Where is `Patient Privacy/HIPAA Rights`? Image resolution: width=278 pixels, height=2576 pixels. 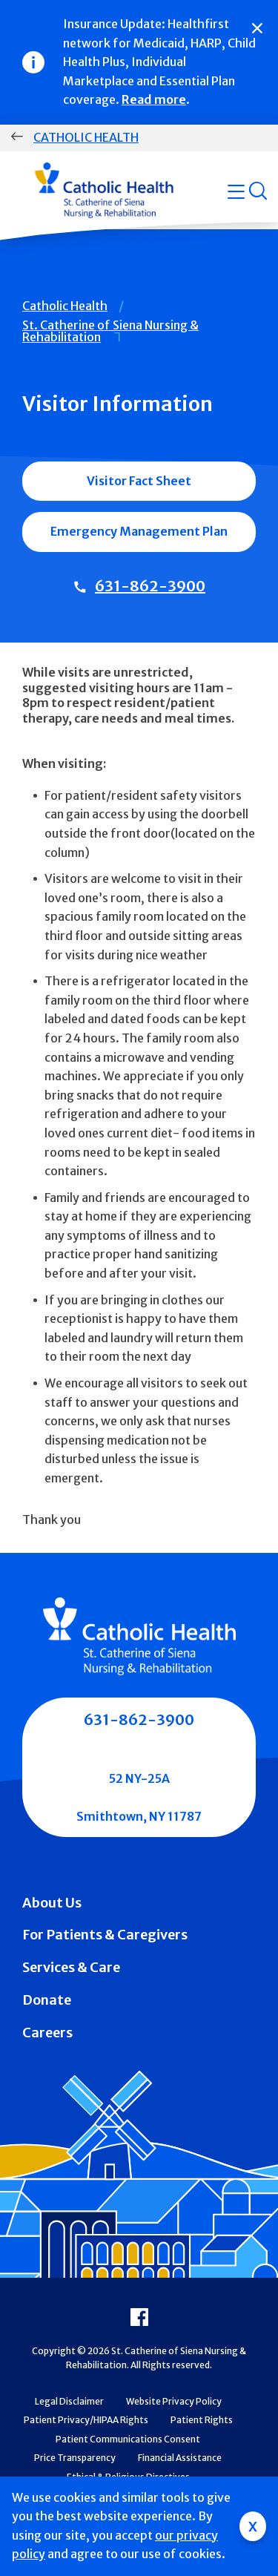
Patient Privacy/HIPAA Rights is located at coordinates (86, 2419).